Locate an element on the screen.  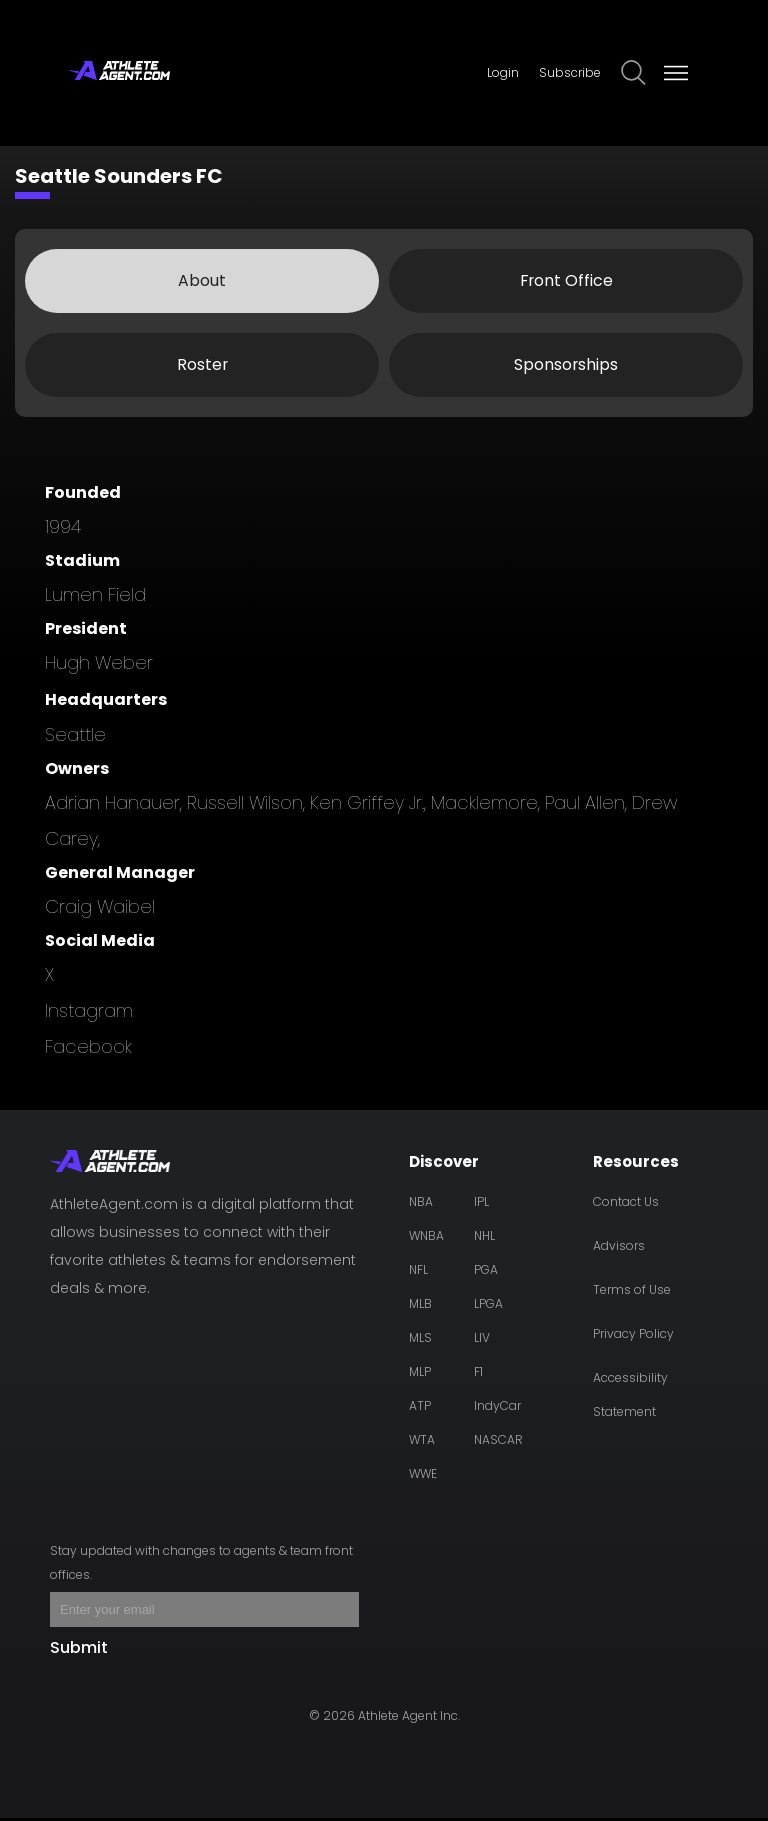
NASCAR is located at coordinates (498, 1442).